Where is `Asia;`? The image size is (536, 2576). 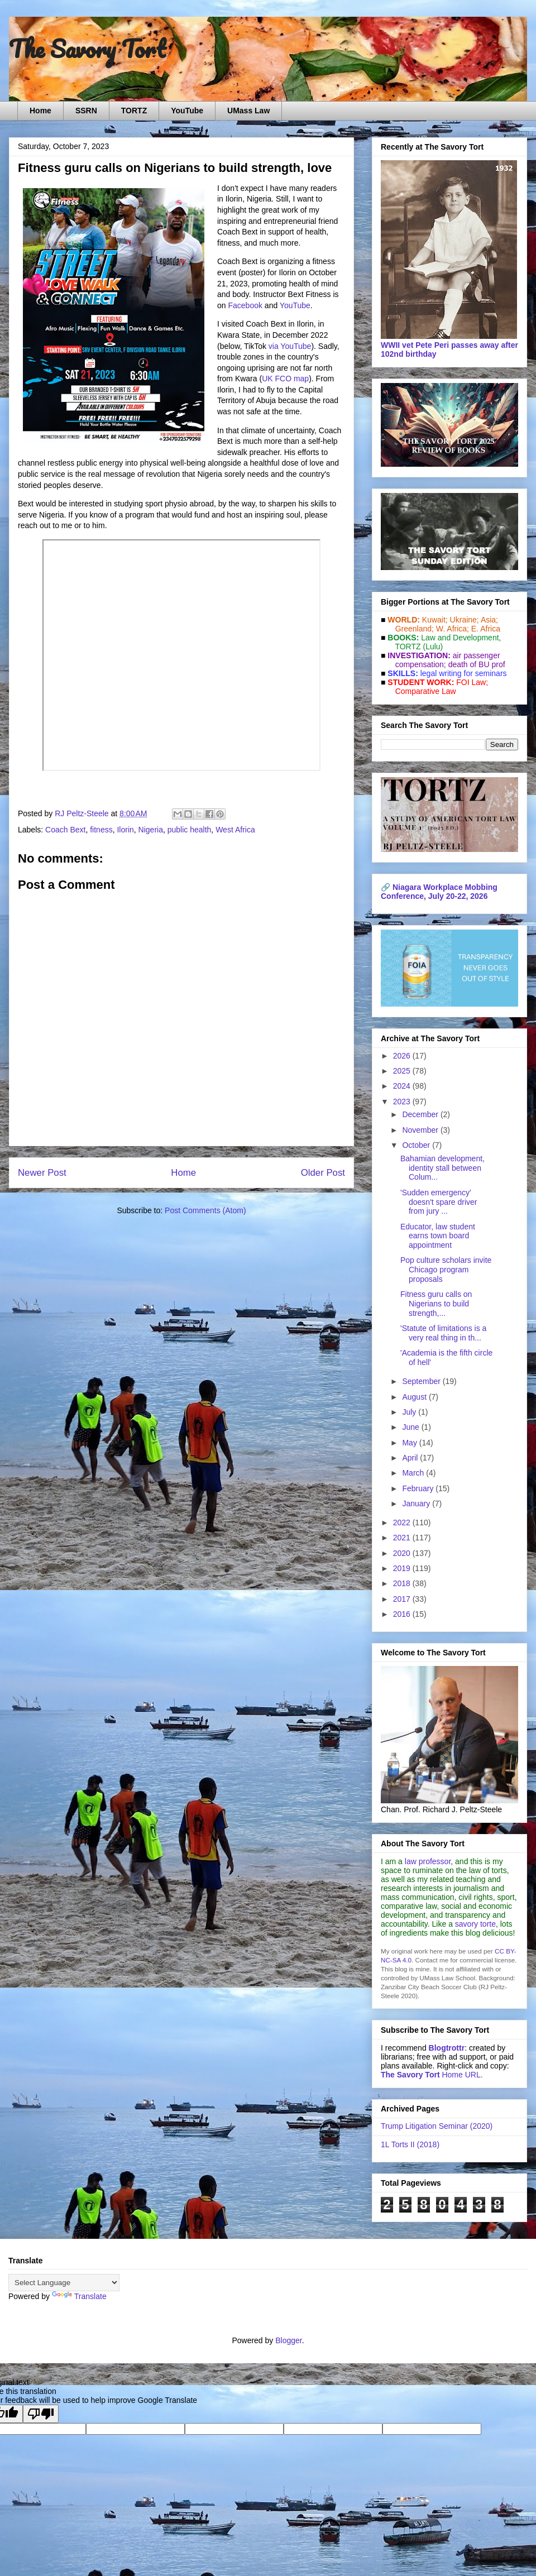
Asia; is located at coordinates (489, 619).